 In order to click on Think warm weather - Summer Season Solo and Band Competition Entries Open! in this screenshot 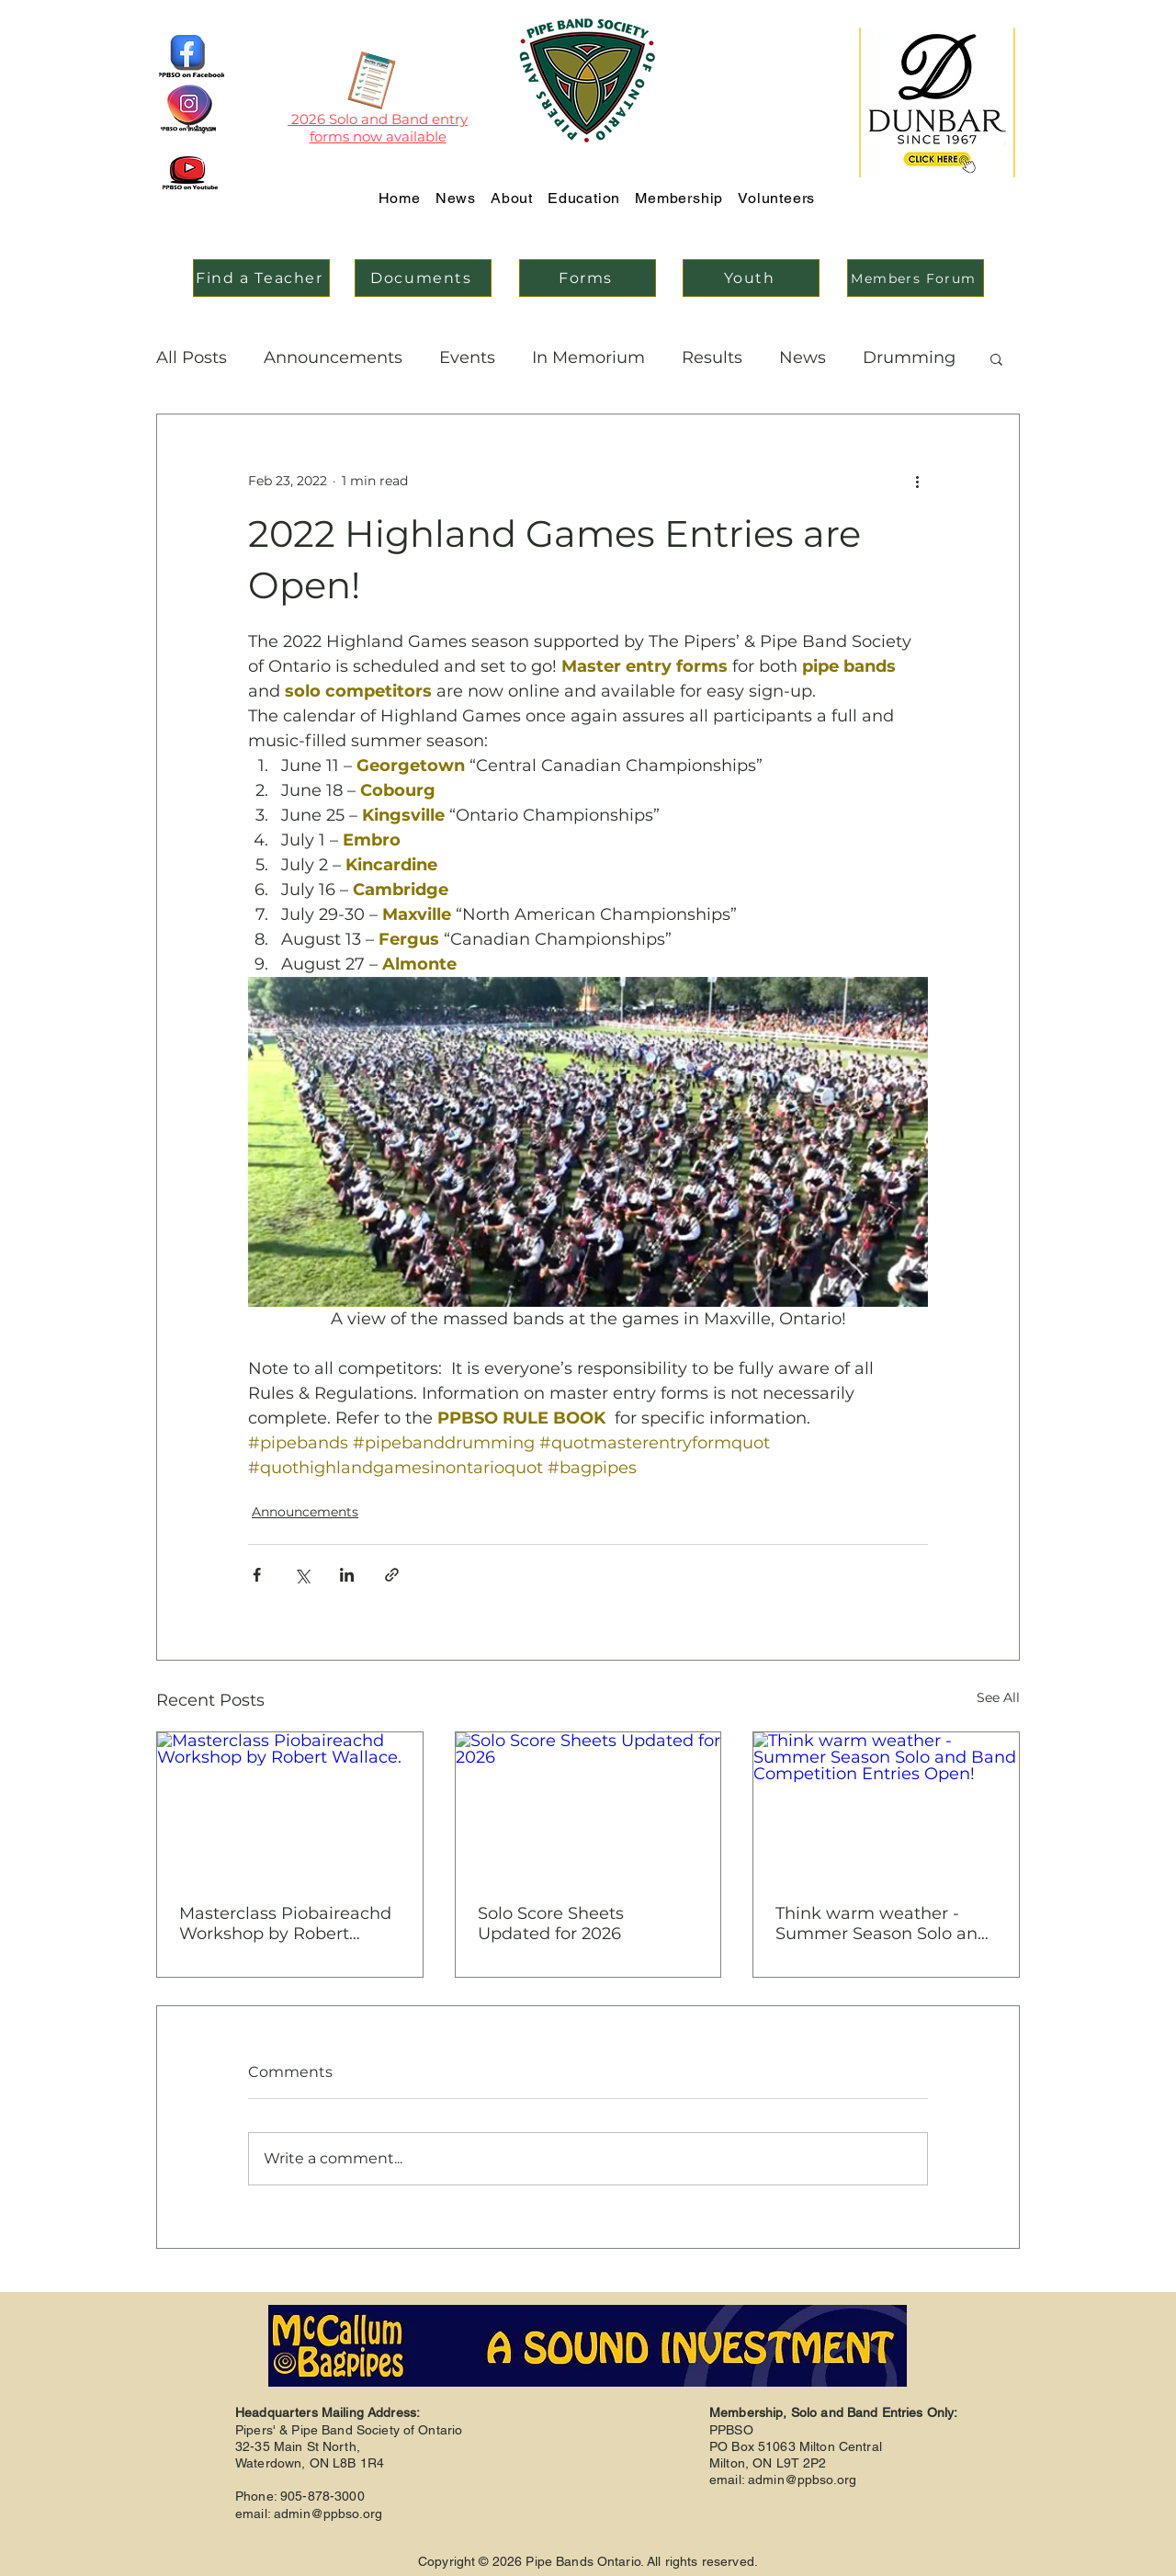, I will do `click(883, 1923)`.